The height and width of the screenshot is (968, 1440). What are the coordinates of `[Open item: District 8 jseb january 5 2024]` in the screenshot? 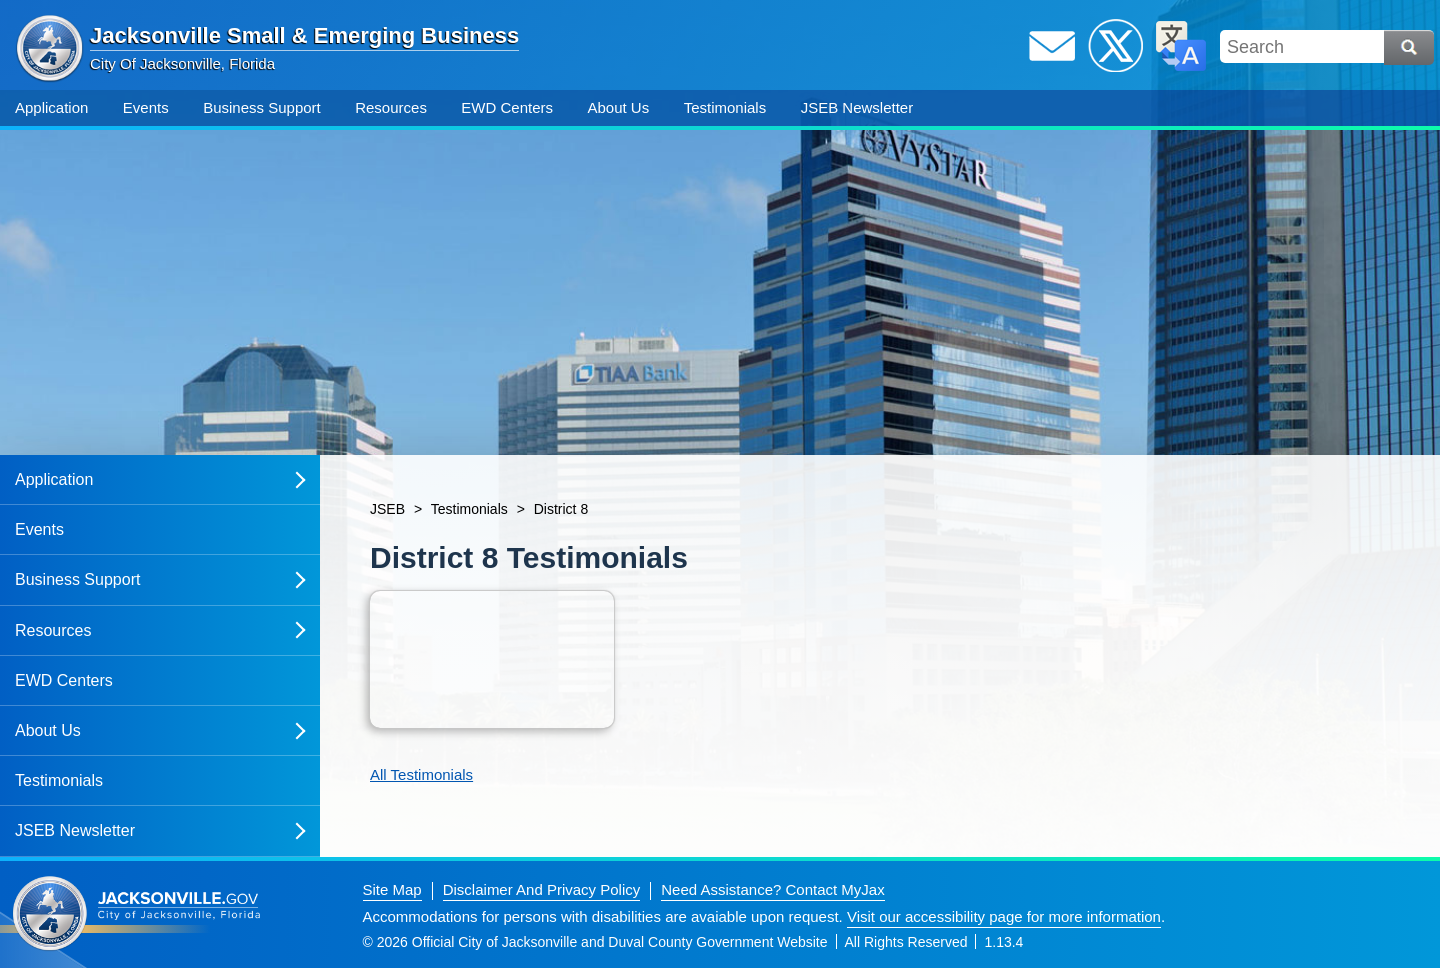 It's located at (492, 659).